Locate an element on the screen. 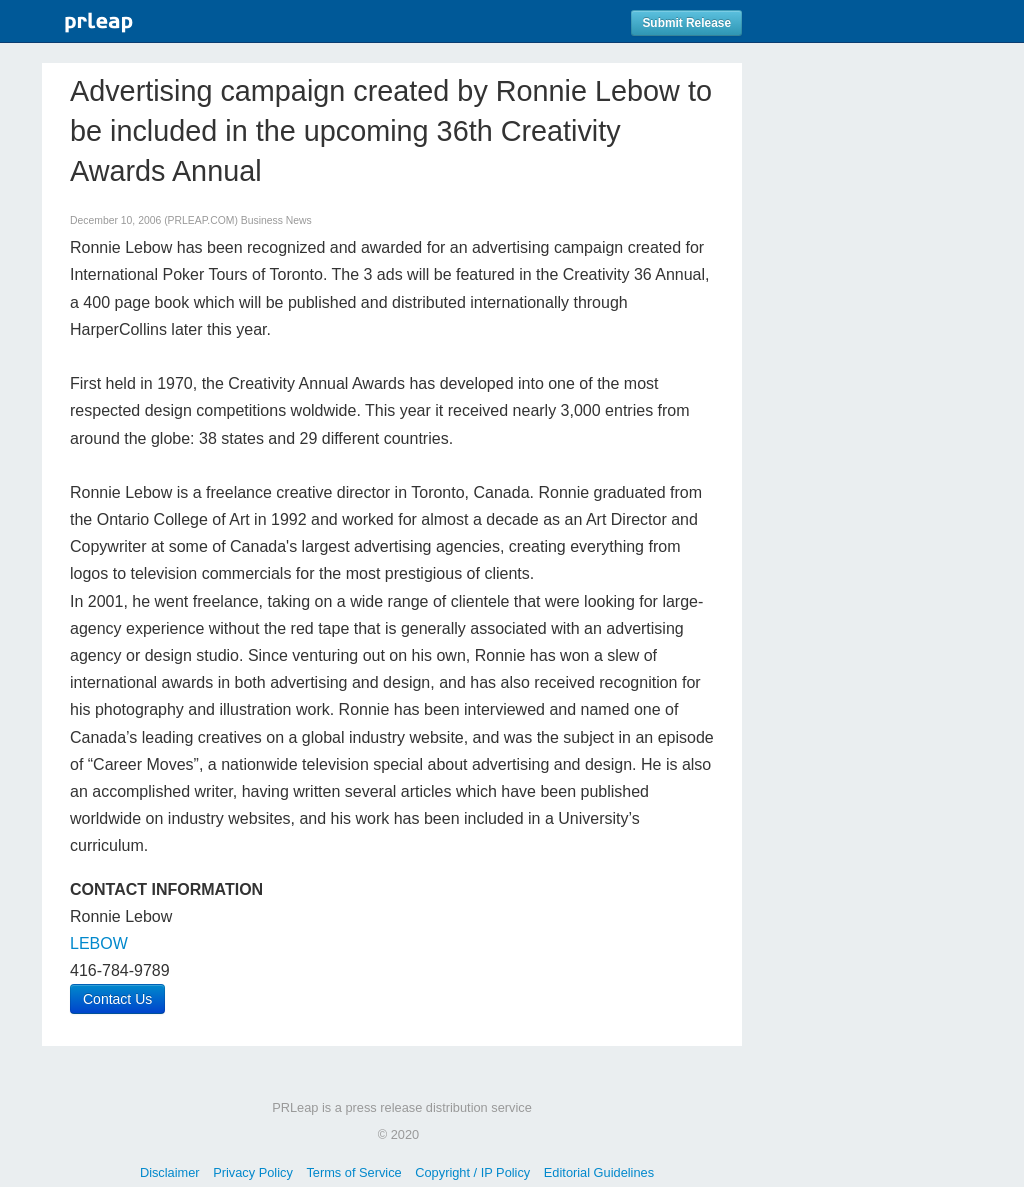 This screenshot has height=1187, width=1024. Business News is located at coordinates (276, 220).